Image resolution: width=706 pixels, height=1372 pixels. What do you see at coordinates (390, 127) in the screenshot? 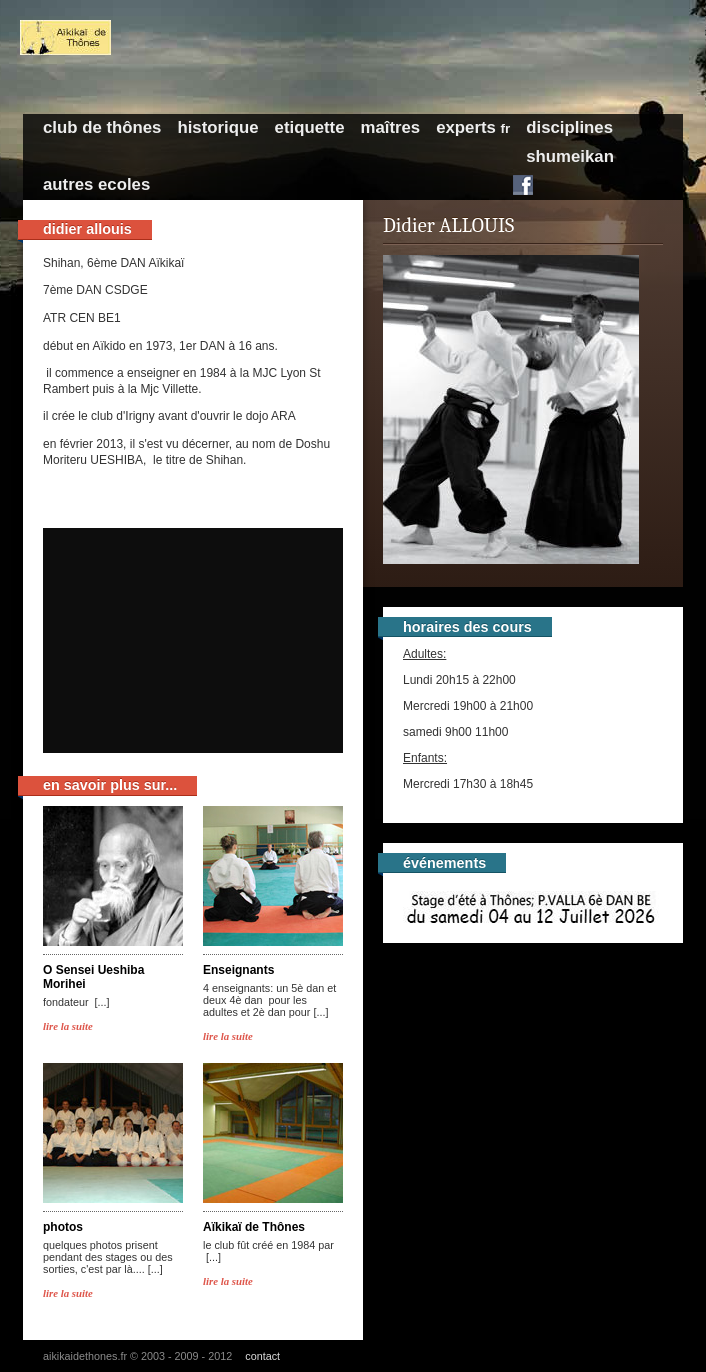
I see `Maîtres` at bounding box center [390, 127].